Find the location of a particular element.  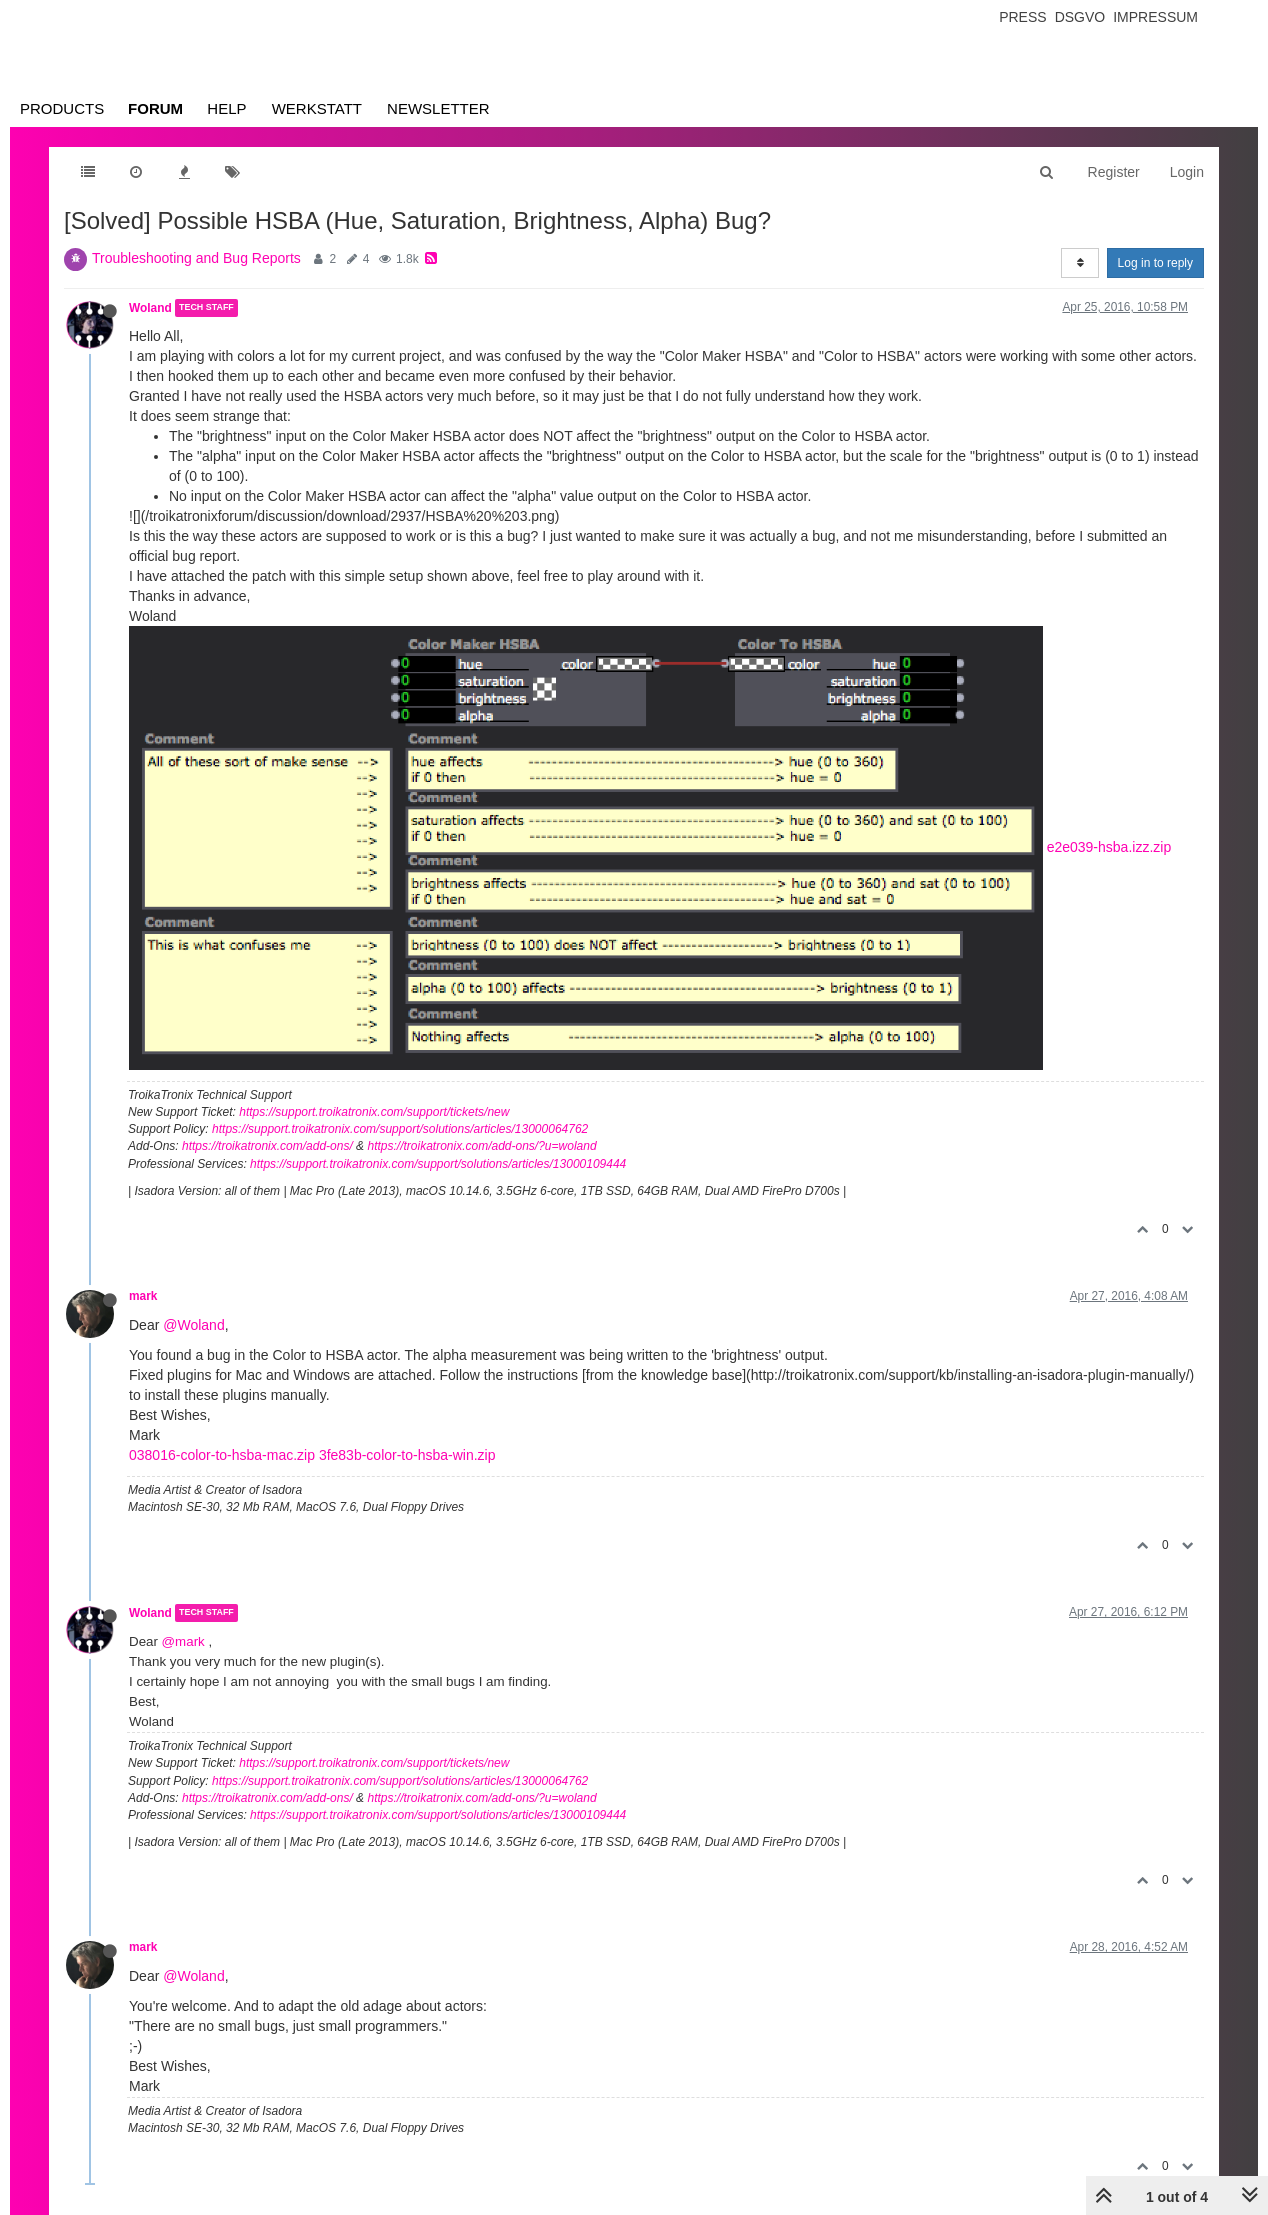

3fe83b-color-to-hsba-win.zip is located at coordinates (407, 1455).